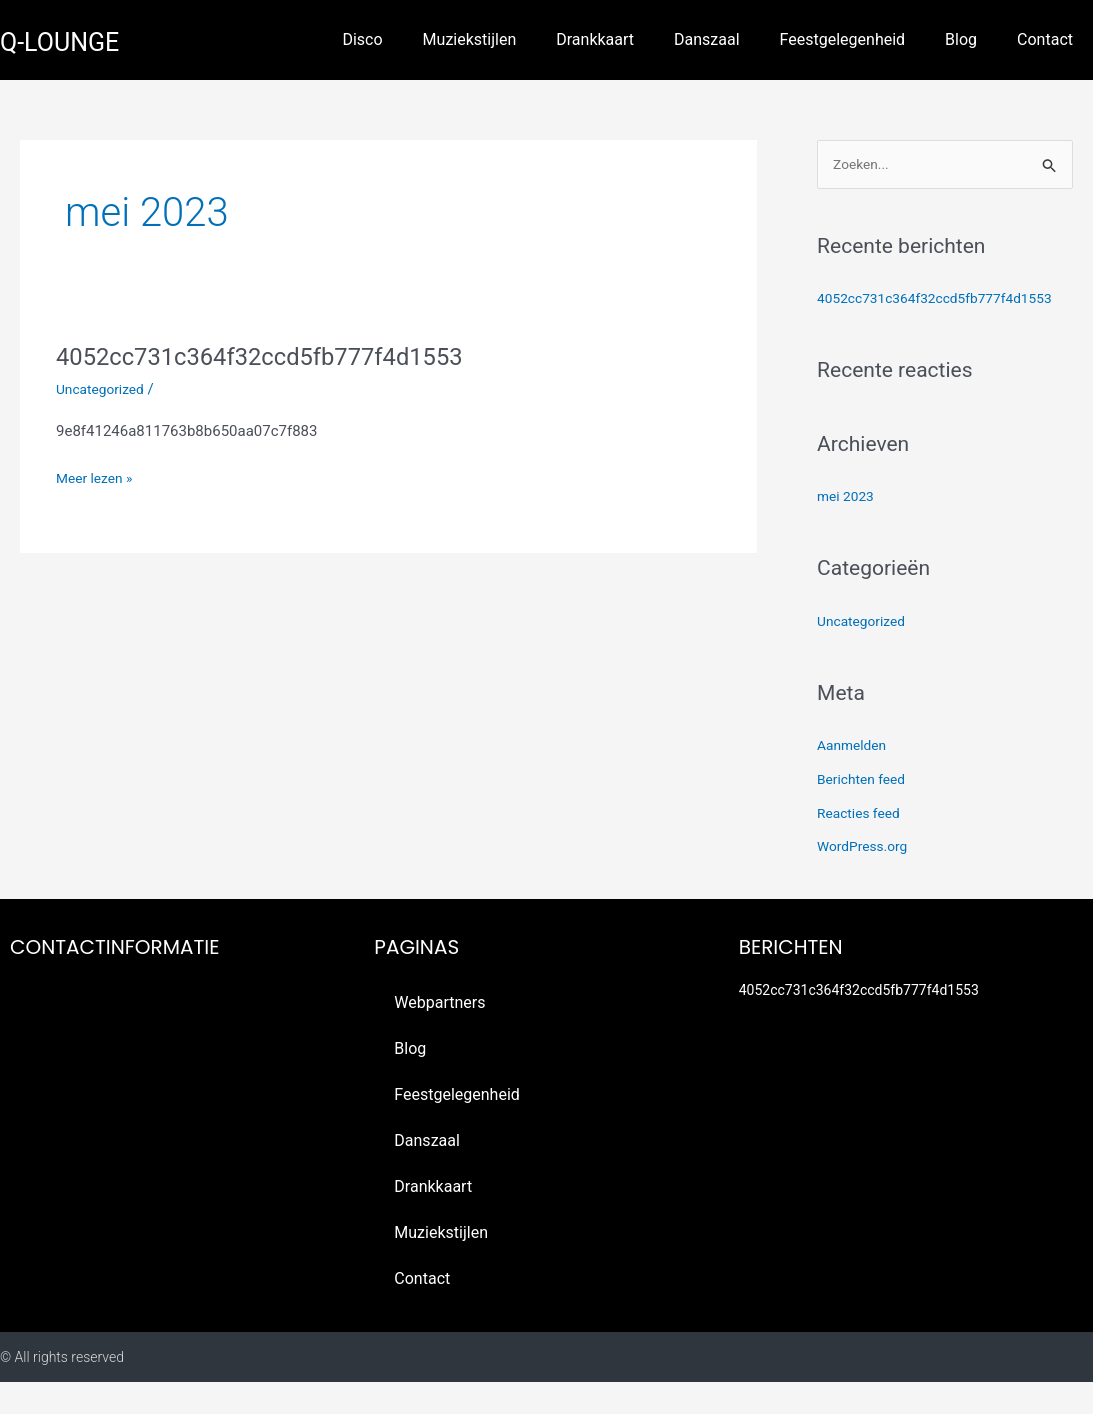  What do you see at coordinates (707, 39) in the screenshot?
I see `Danszaal` at bounding box center [707, 39].